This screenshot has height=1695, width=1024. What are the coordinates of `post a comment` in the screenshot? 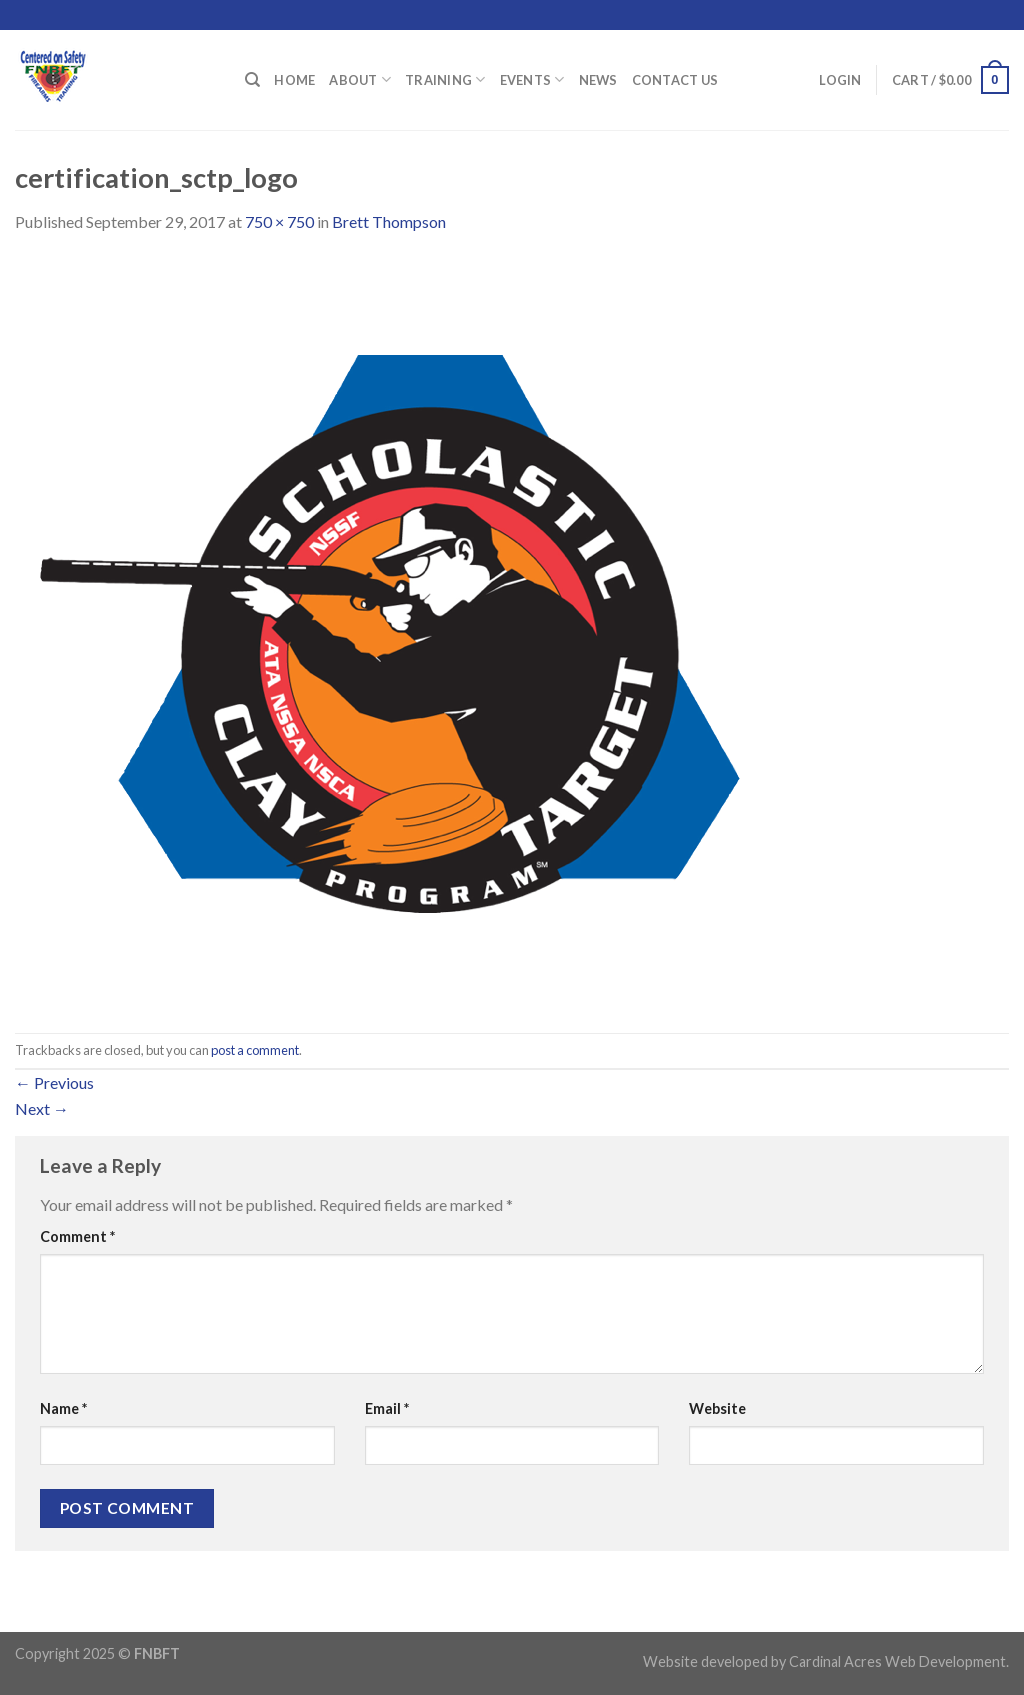 It's located at (255, 1050).